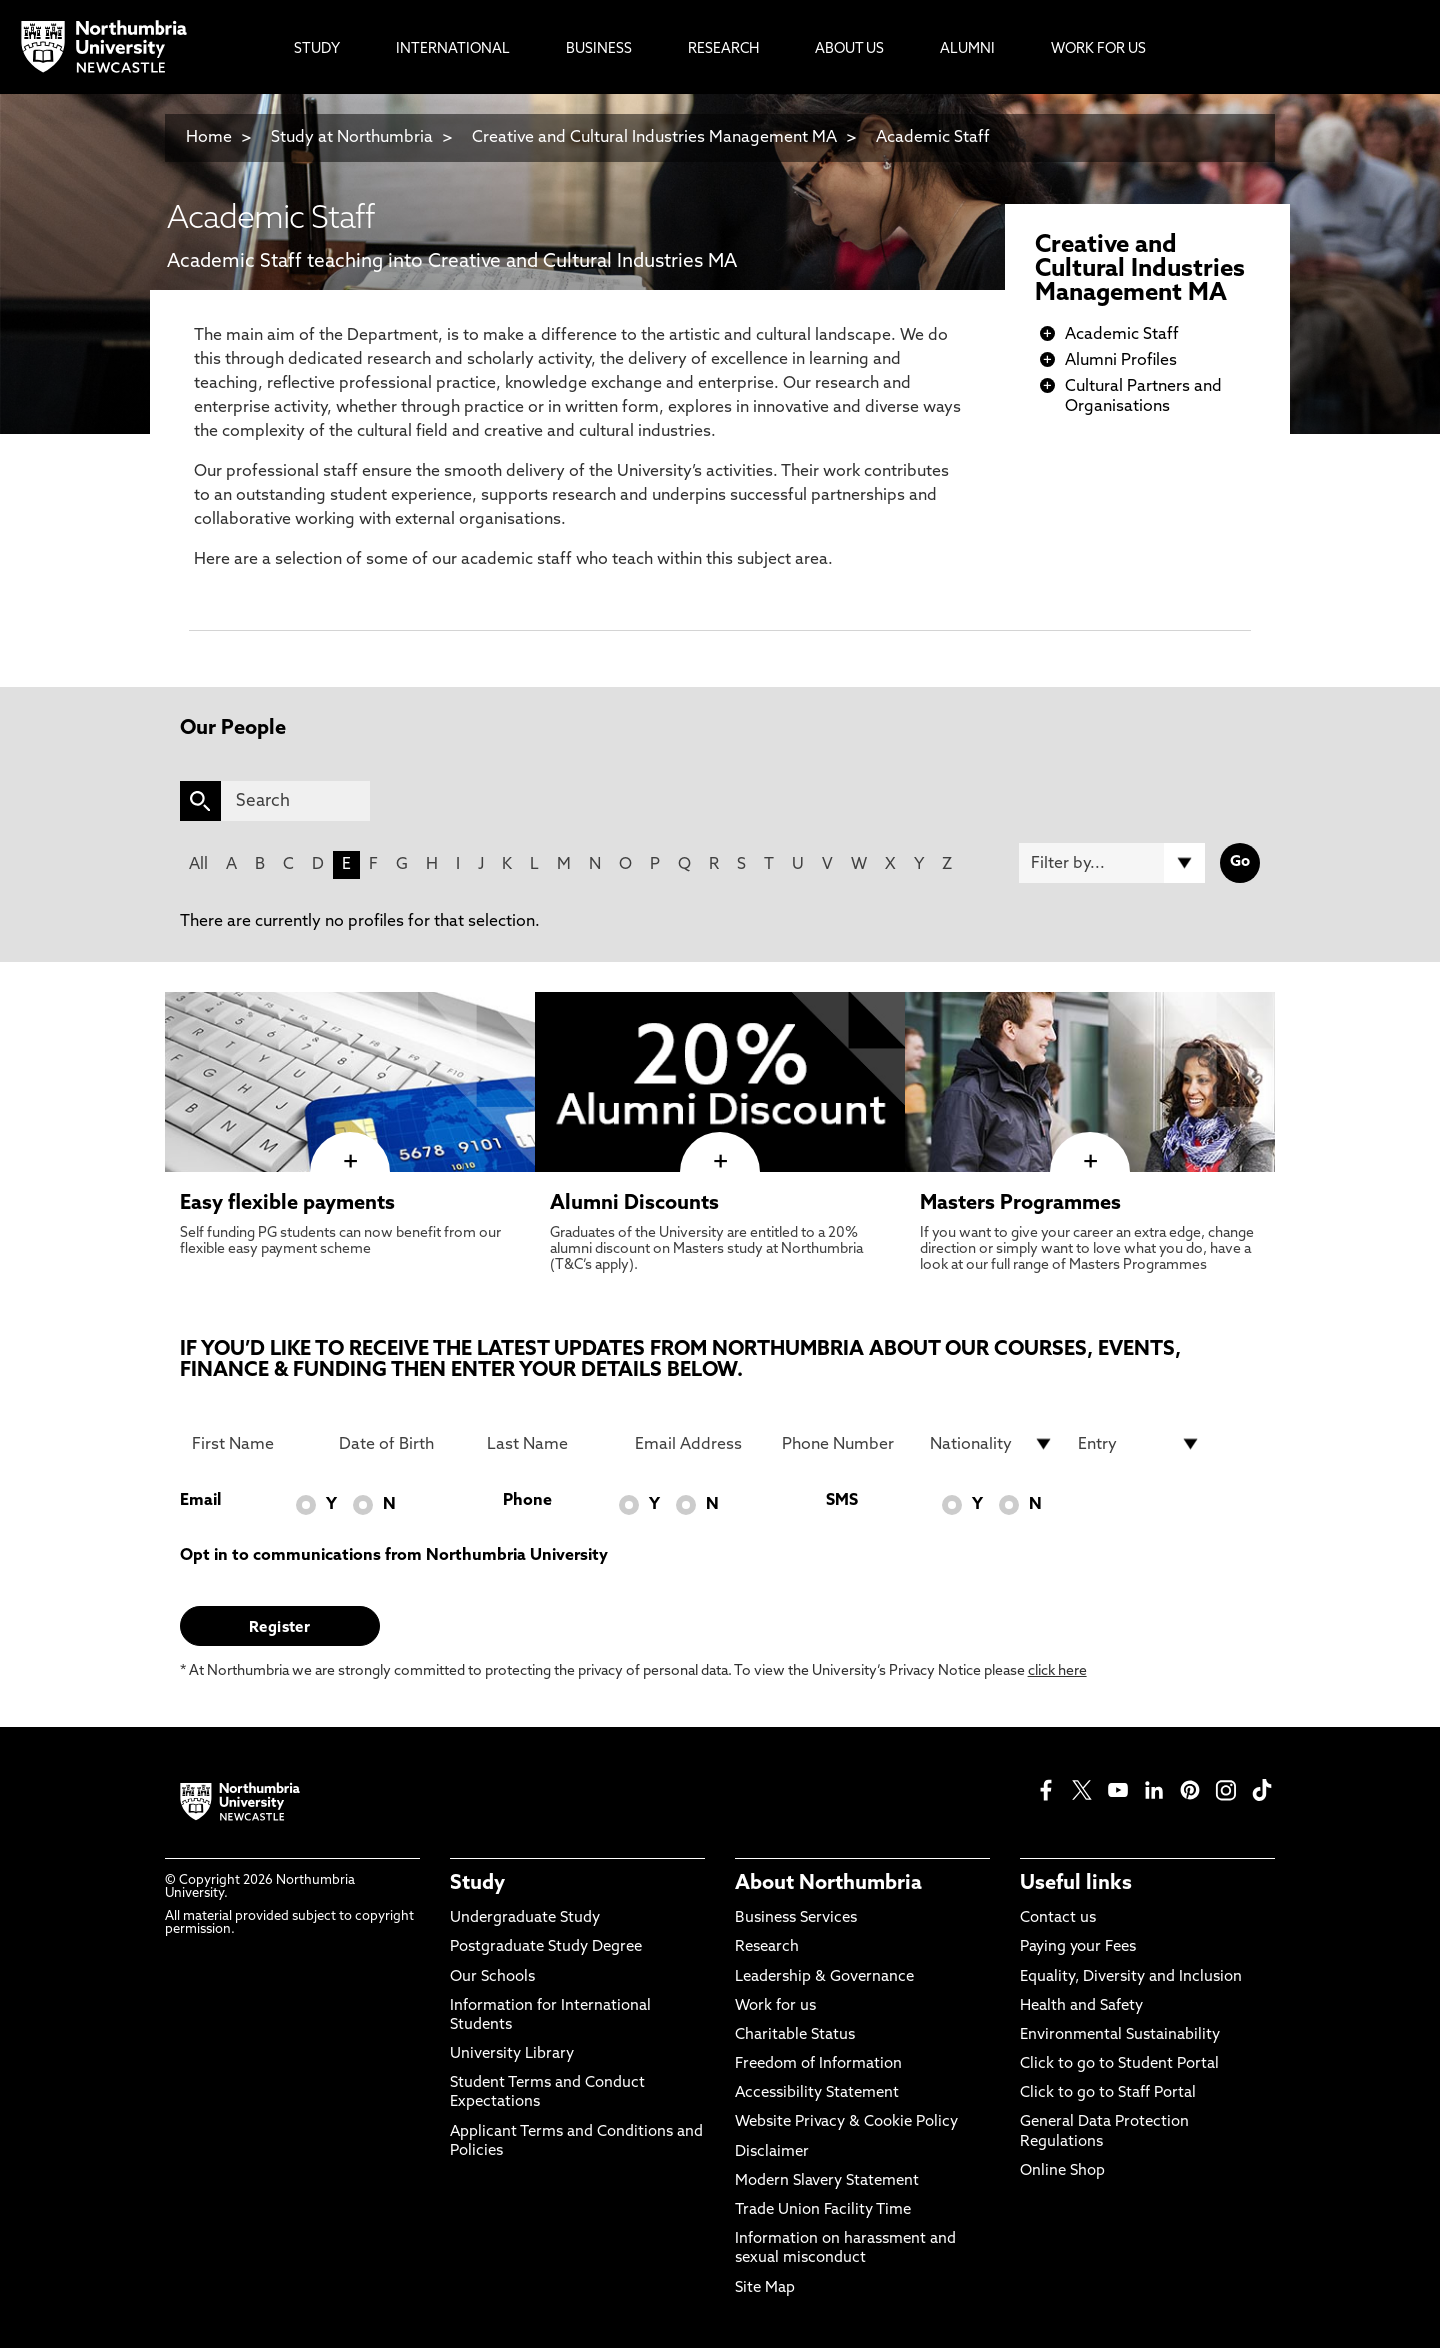 This screenshot has height=2348, width=1440. I want to click on University Library, so click(512, 2054).